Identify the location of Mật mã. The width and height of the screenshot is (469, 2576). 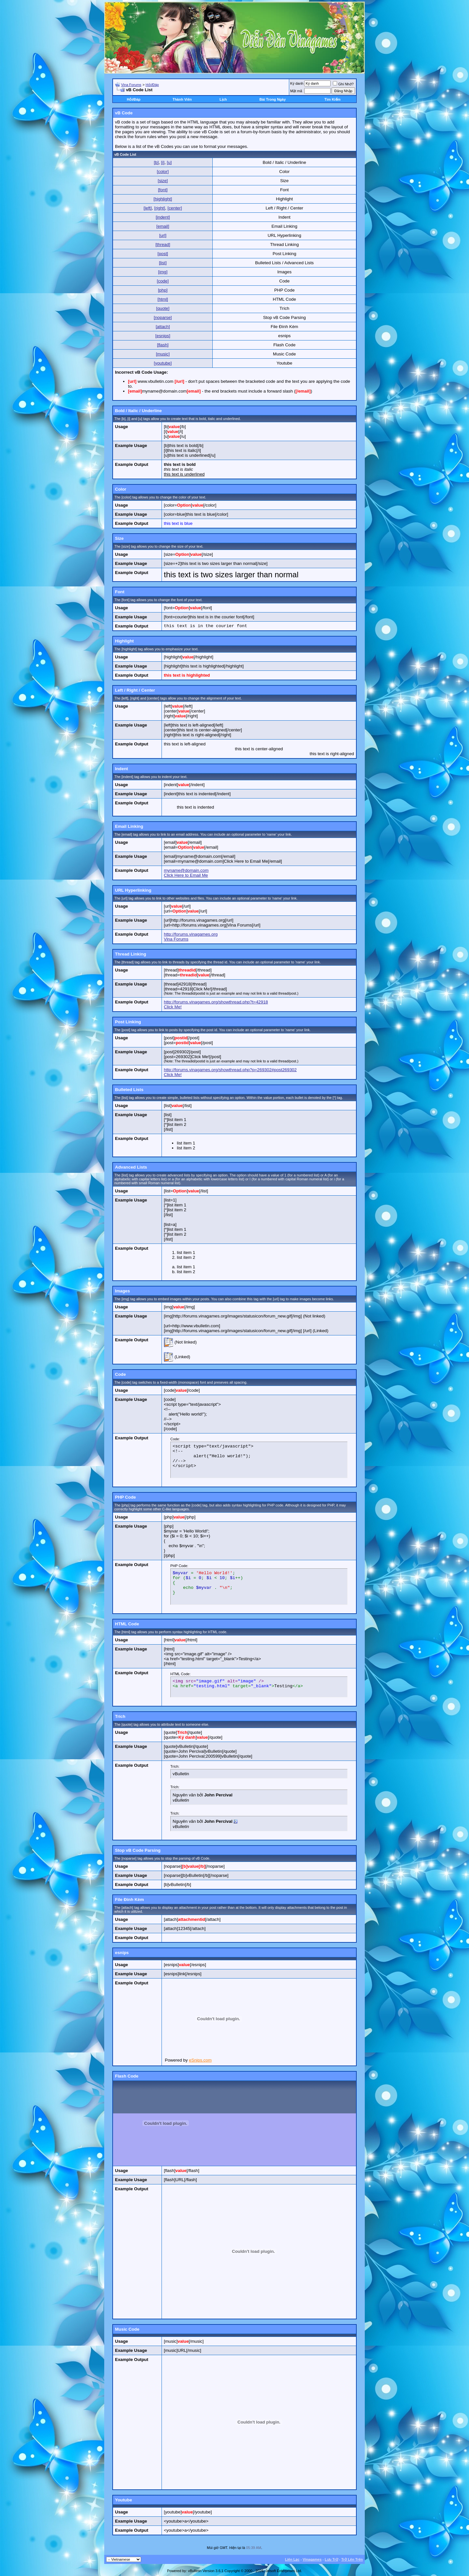
(296, 91).